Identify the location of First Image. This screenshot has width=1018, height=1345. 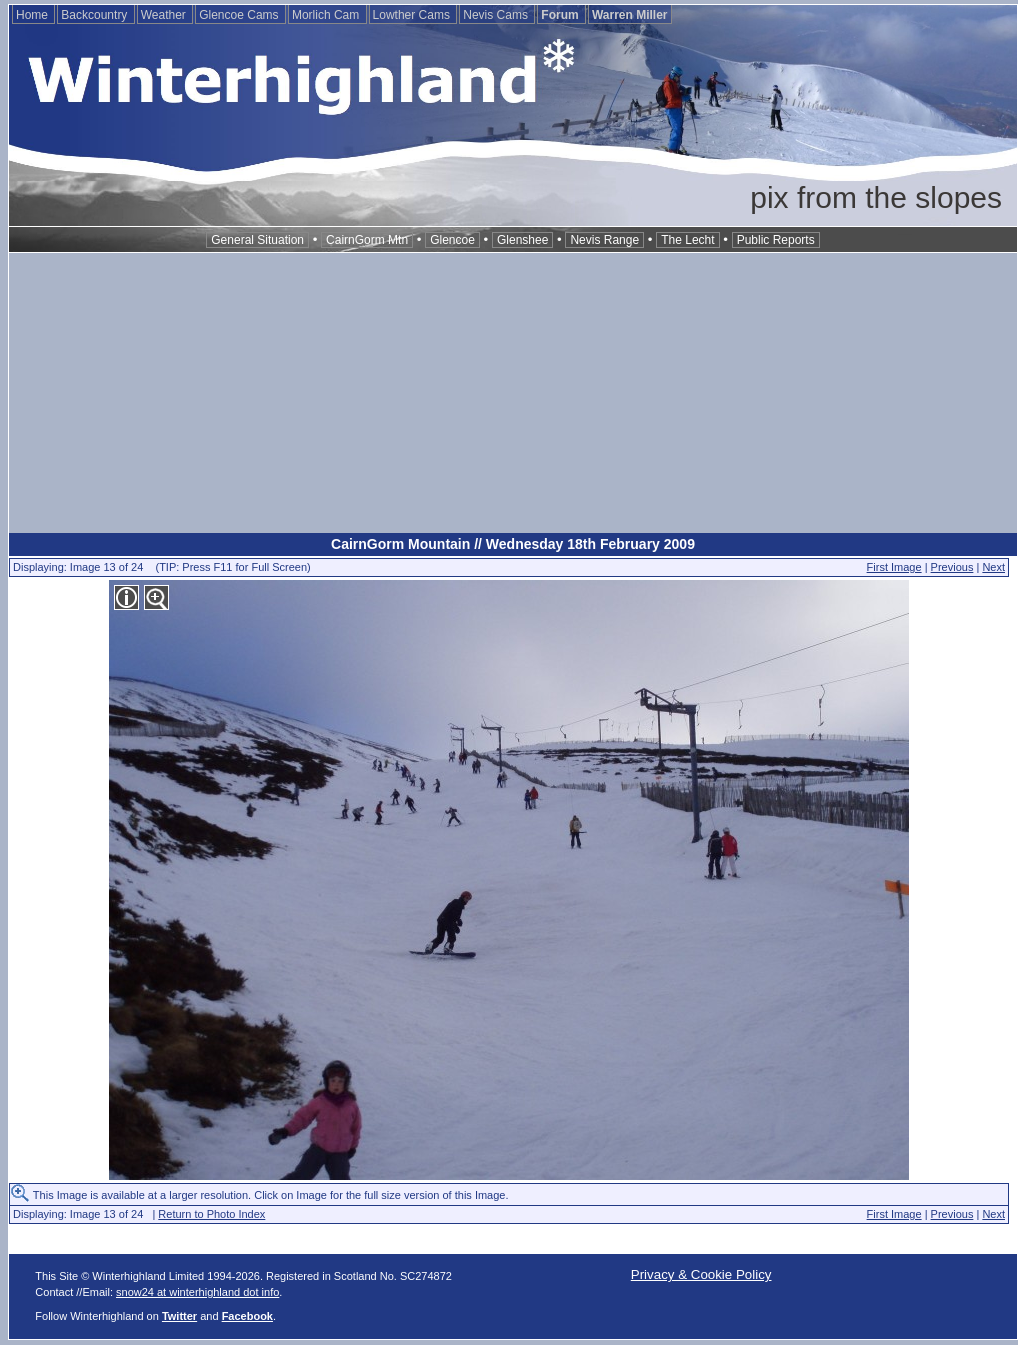
(894, 567).